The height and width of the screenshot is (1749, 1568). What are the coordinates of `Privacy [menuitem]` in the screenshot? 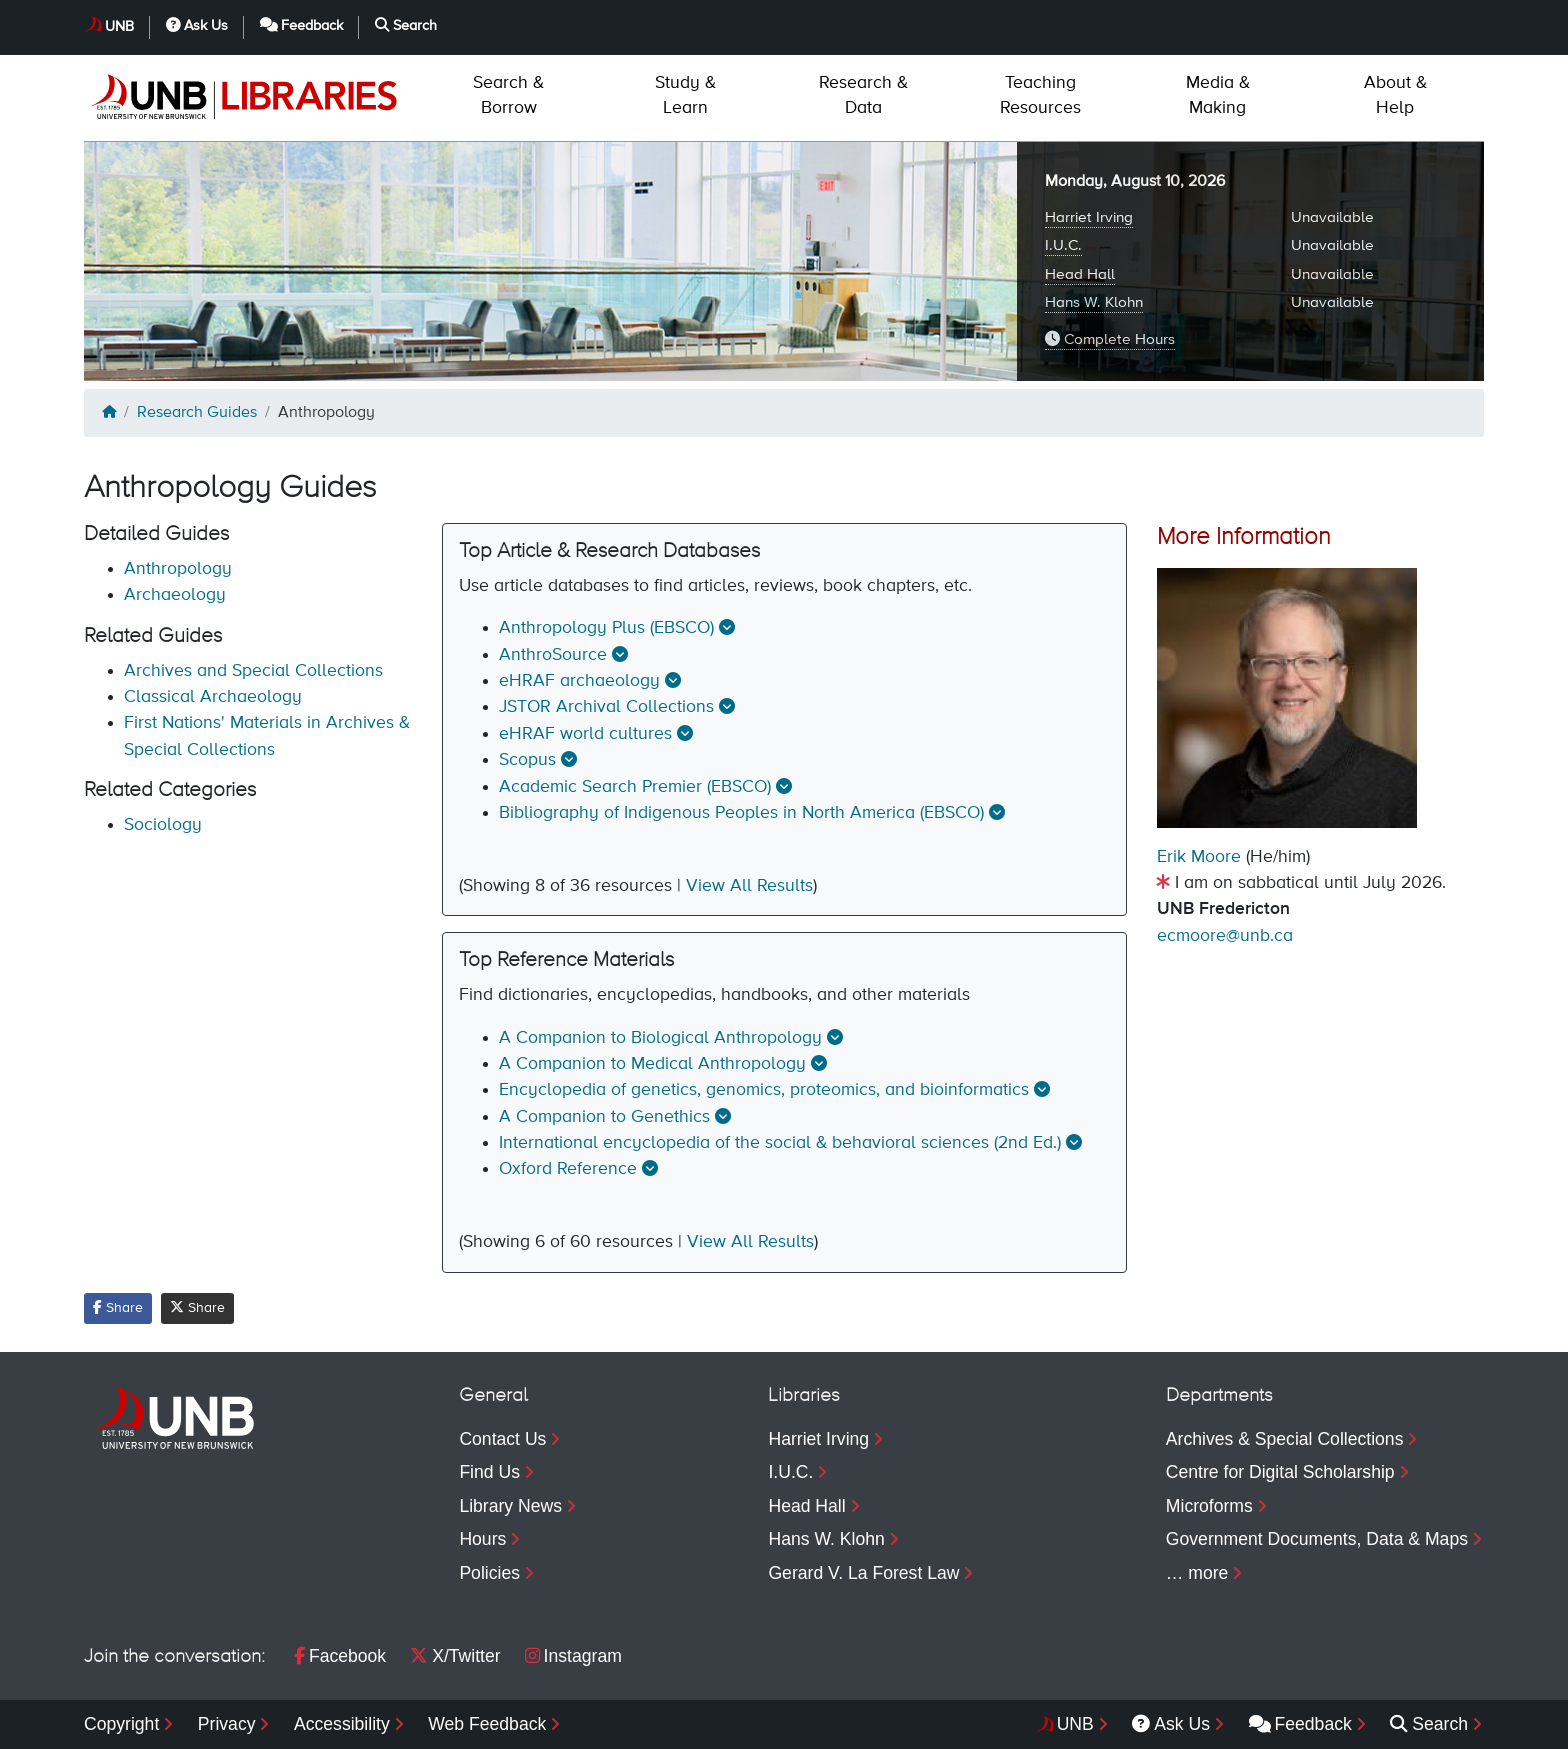 It's located at (227, 1724).